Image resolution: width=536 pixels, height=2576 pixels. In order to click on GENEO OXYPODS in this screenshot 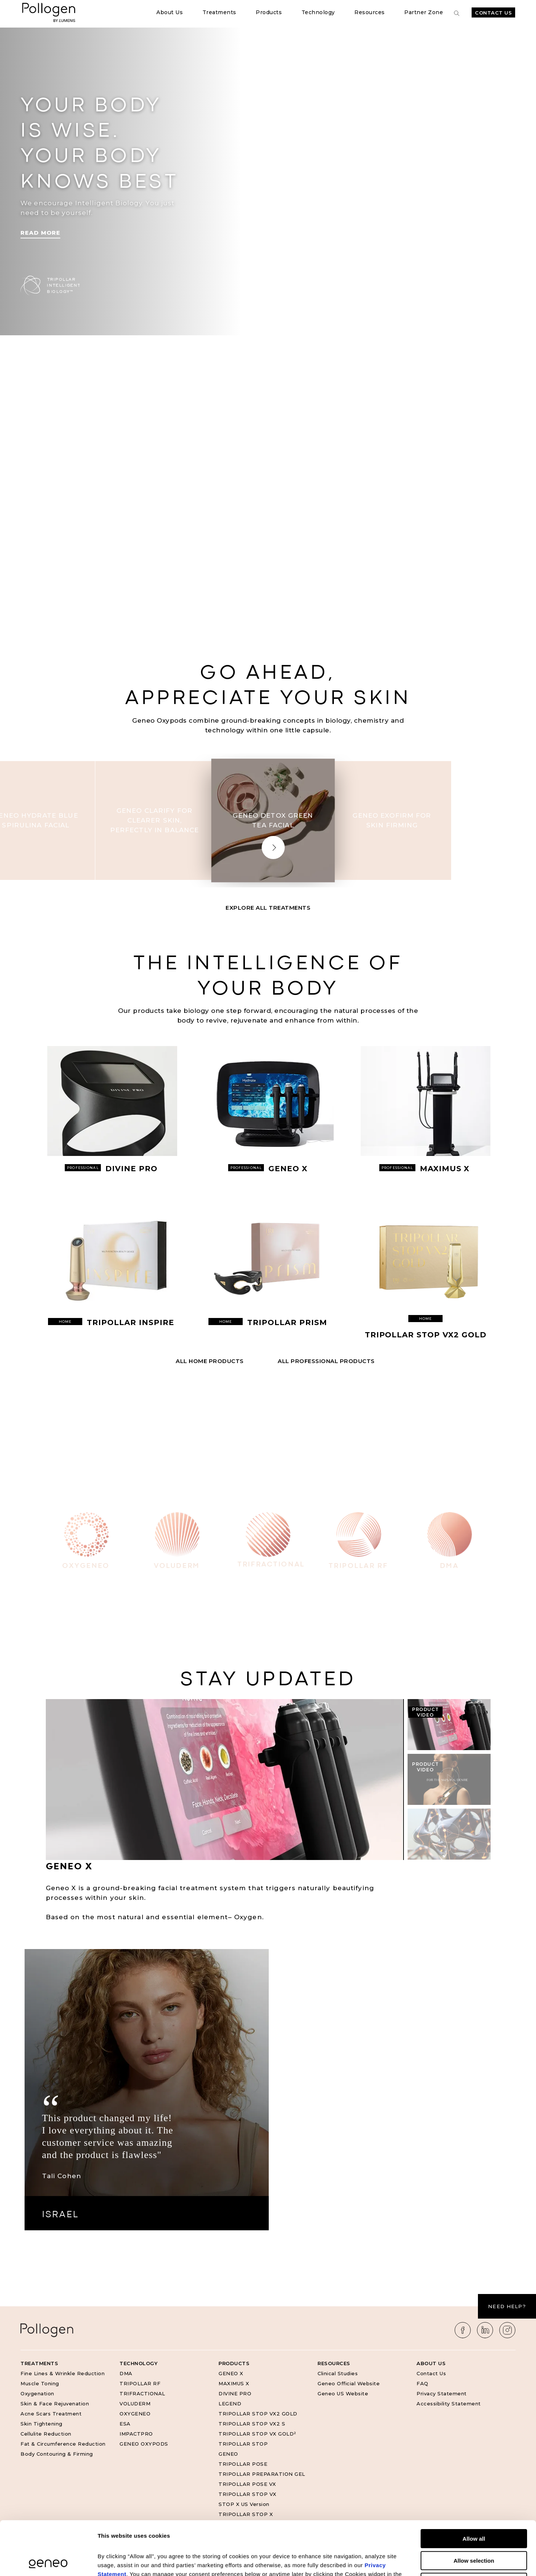, I will do `click(143, 2444)`.